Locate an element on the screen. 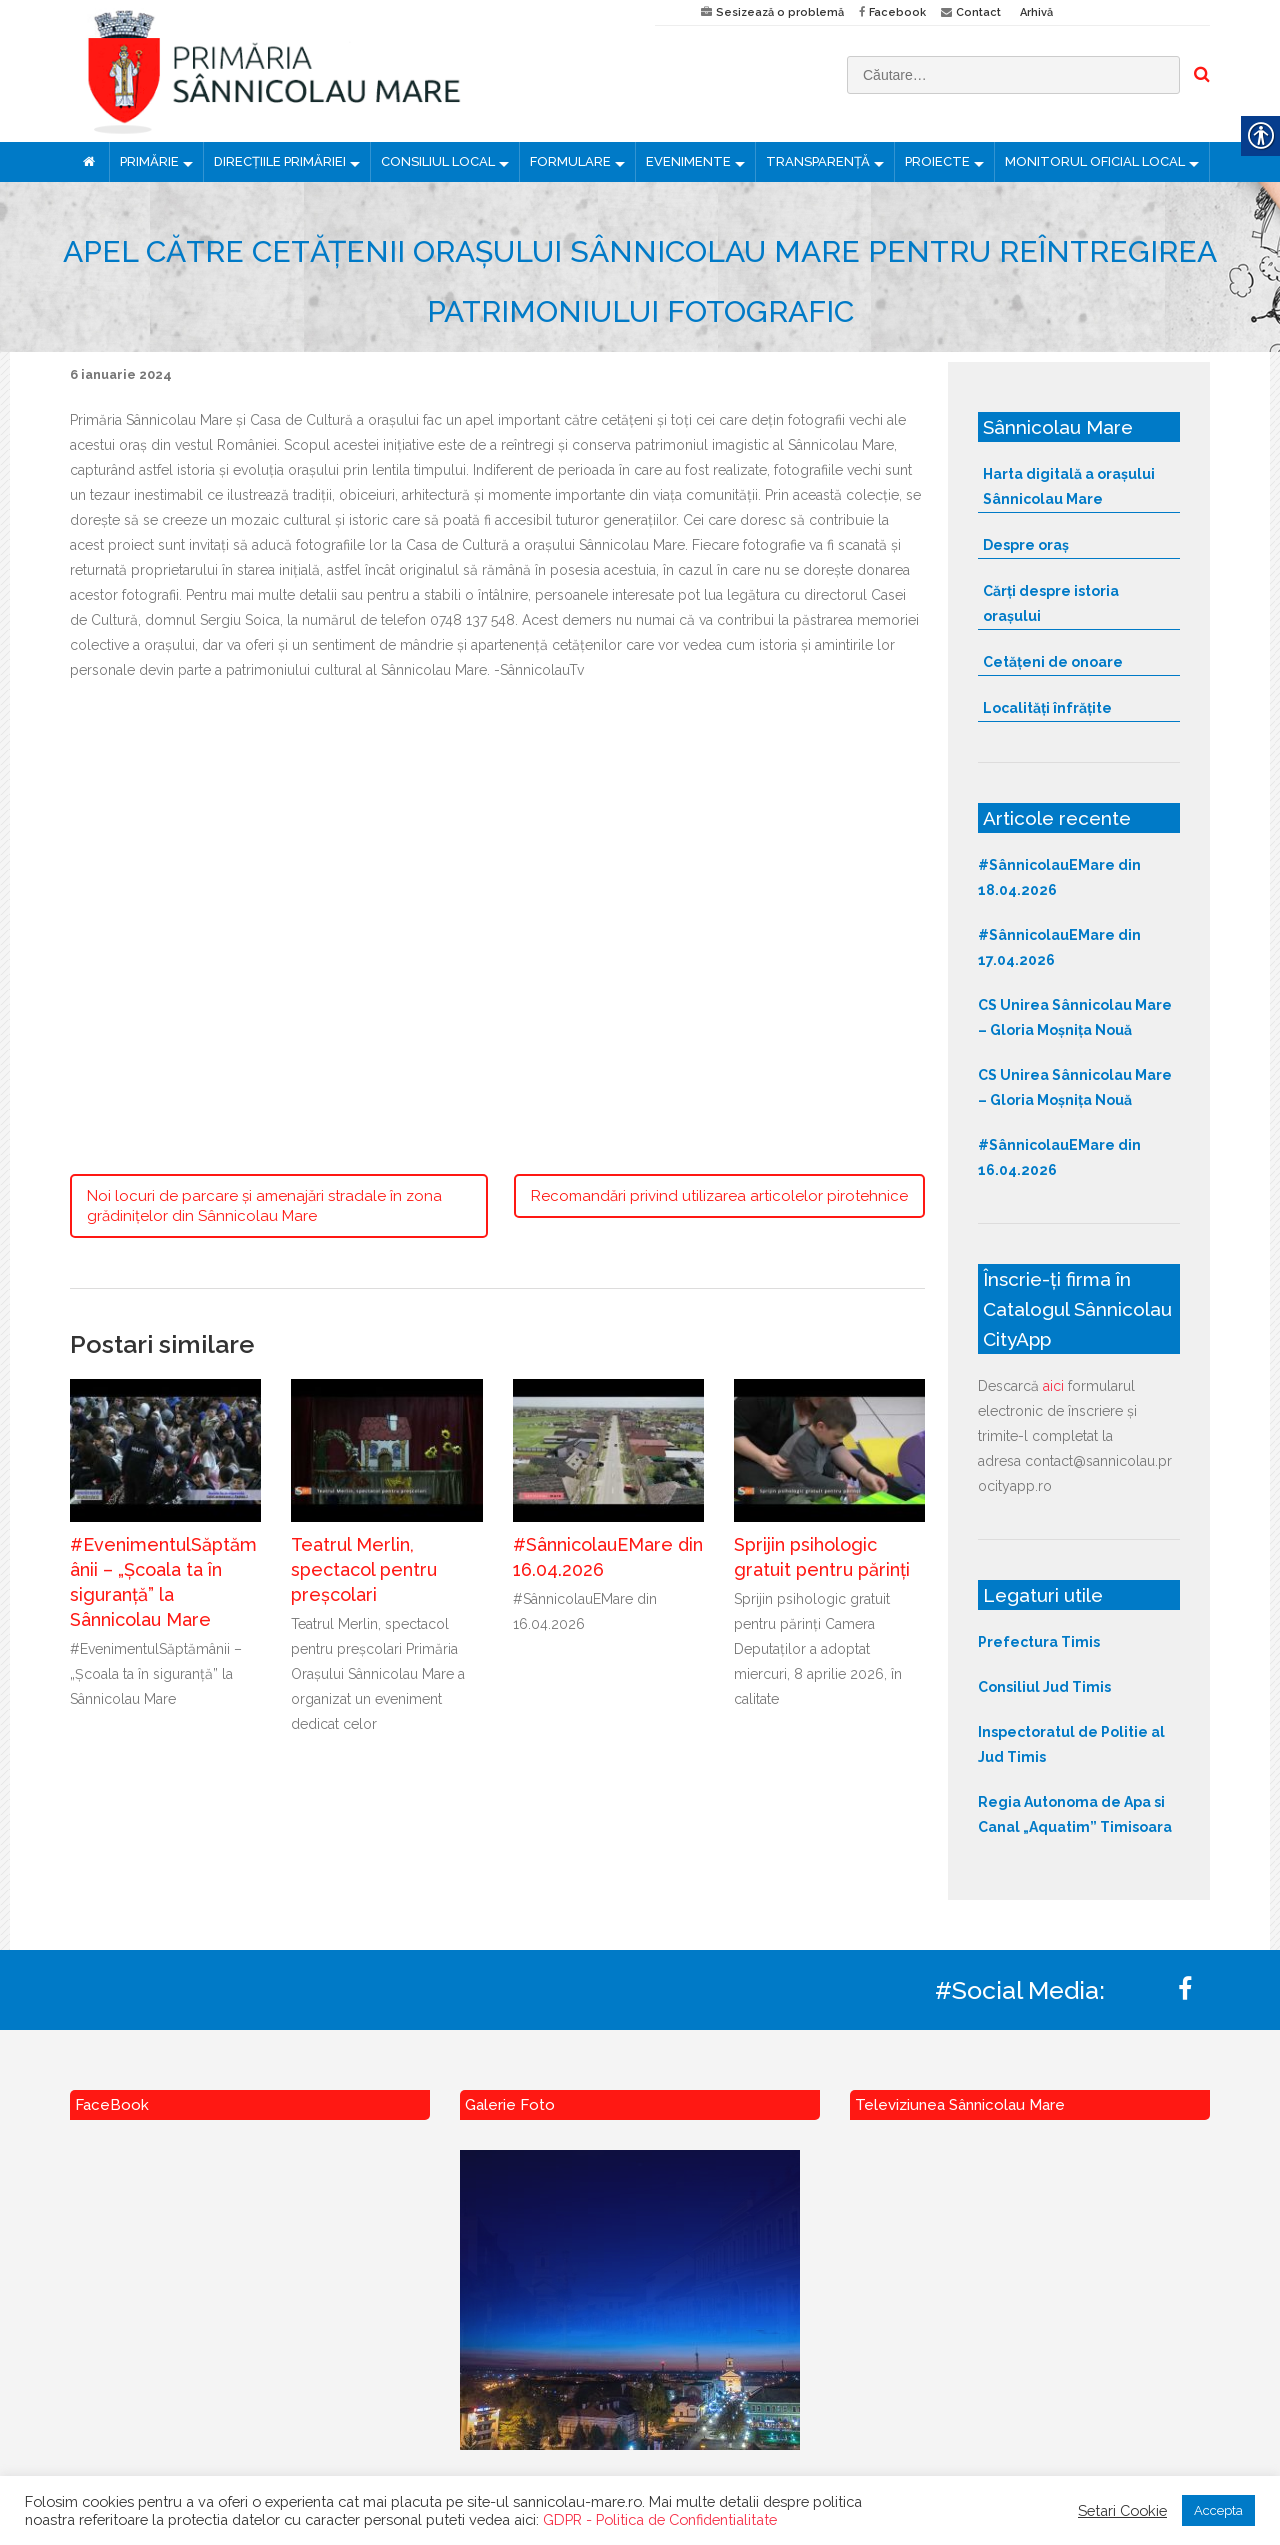  Cetățeni de onoare [link] is located at coordinates (1053, 662).